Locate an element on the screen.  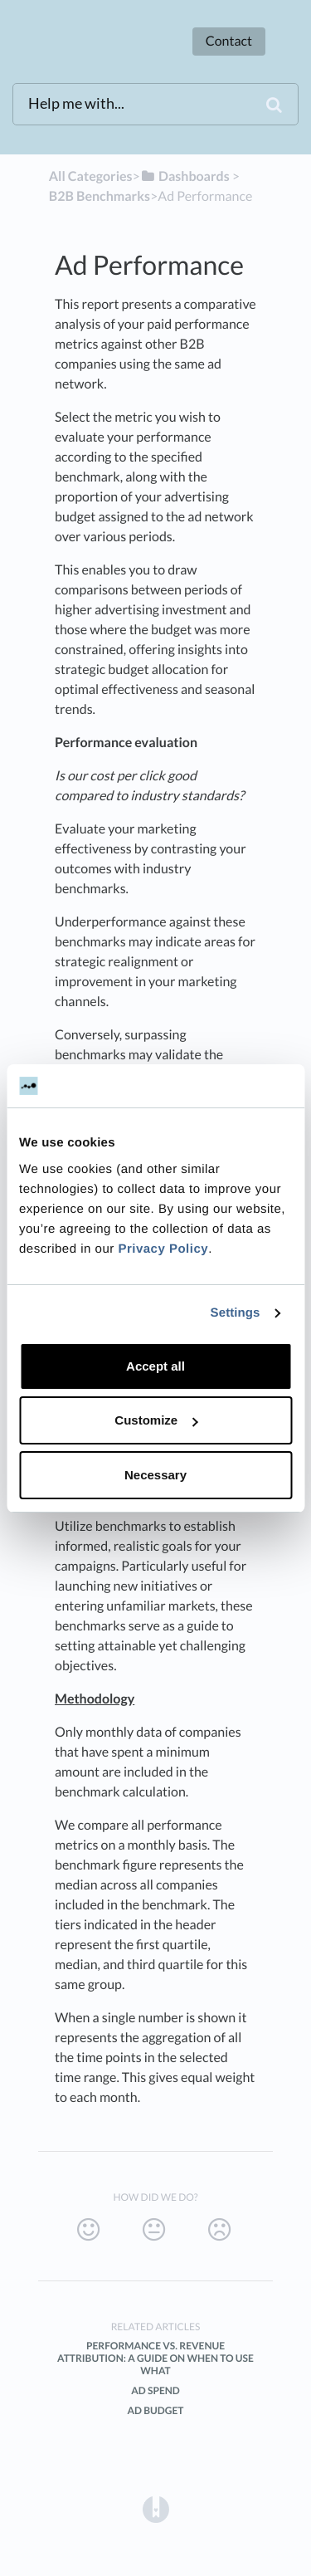
Settings is located at coordinates (235, 1313).